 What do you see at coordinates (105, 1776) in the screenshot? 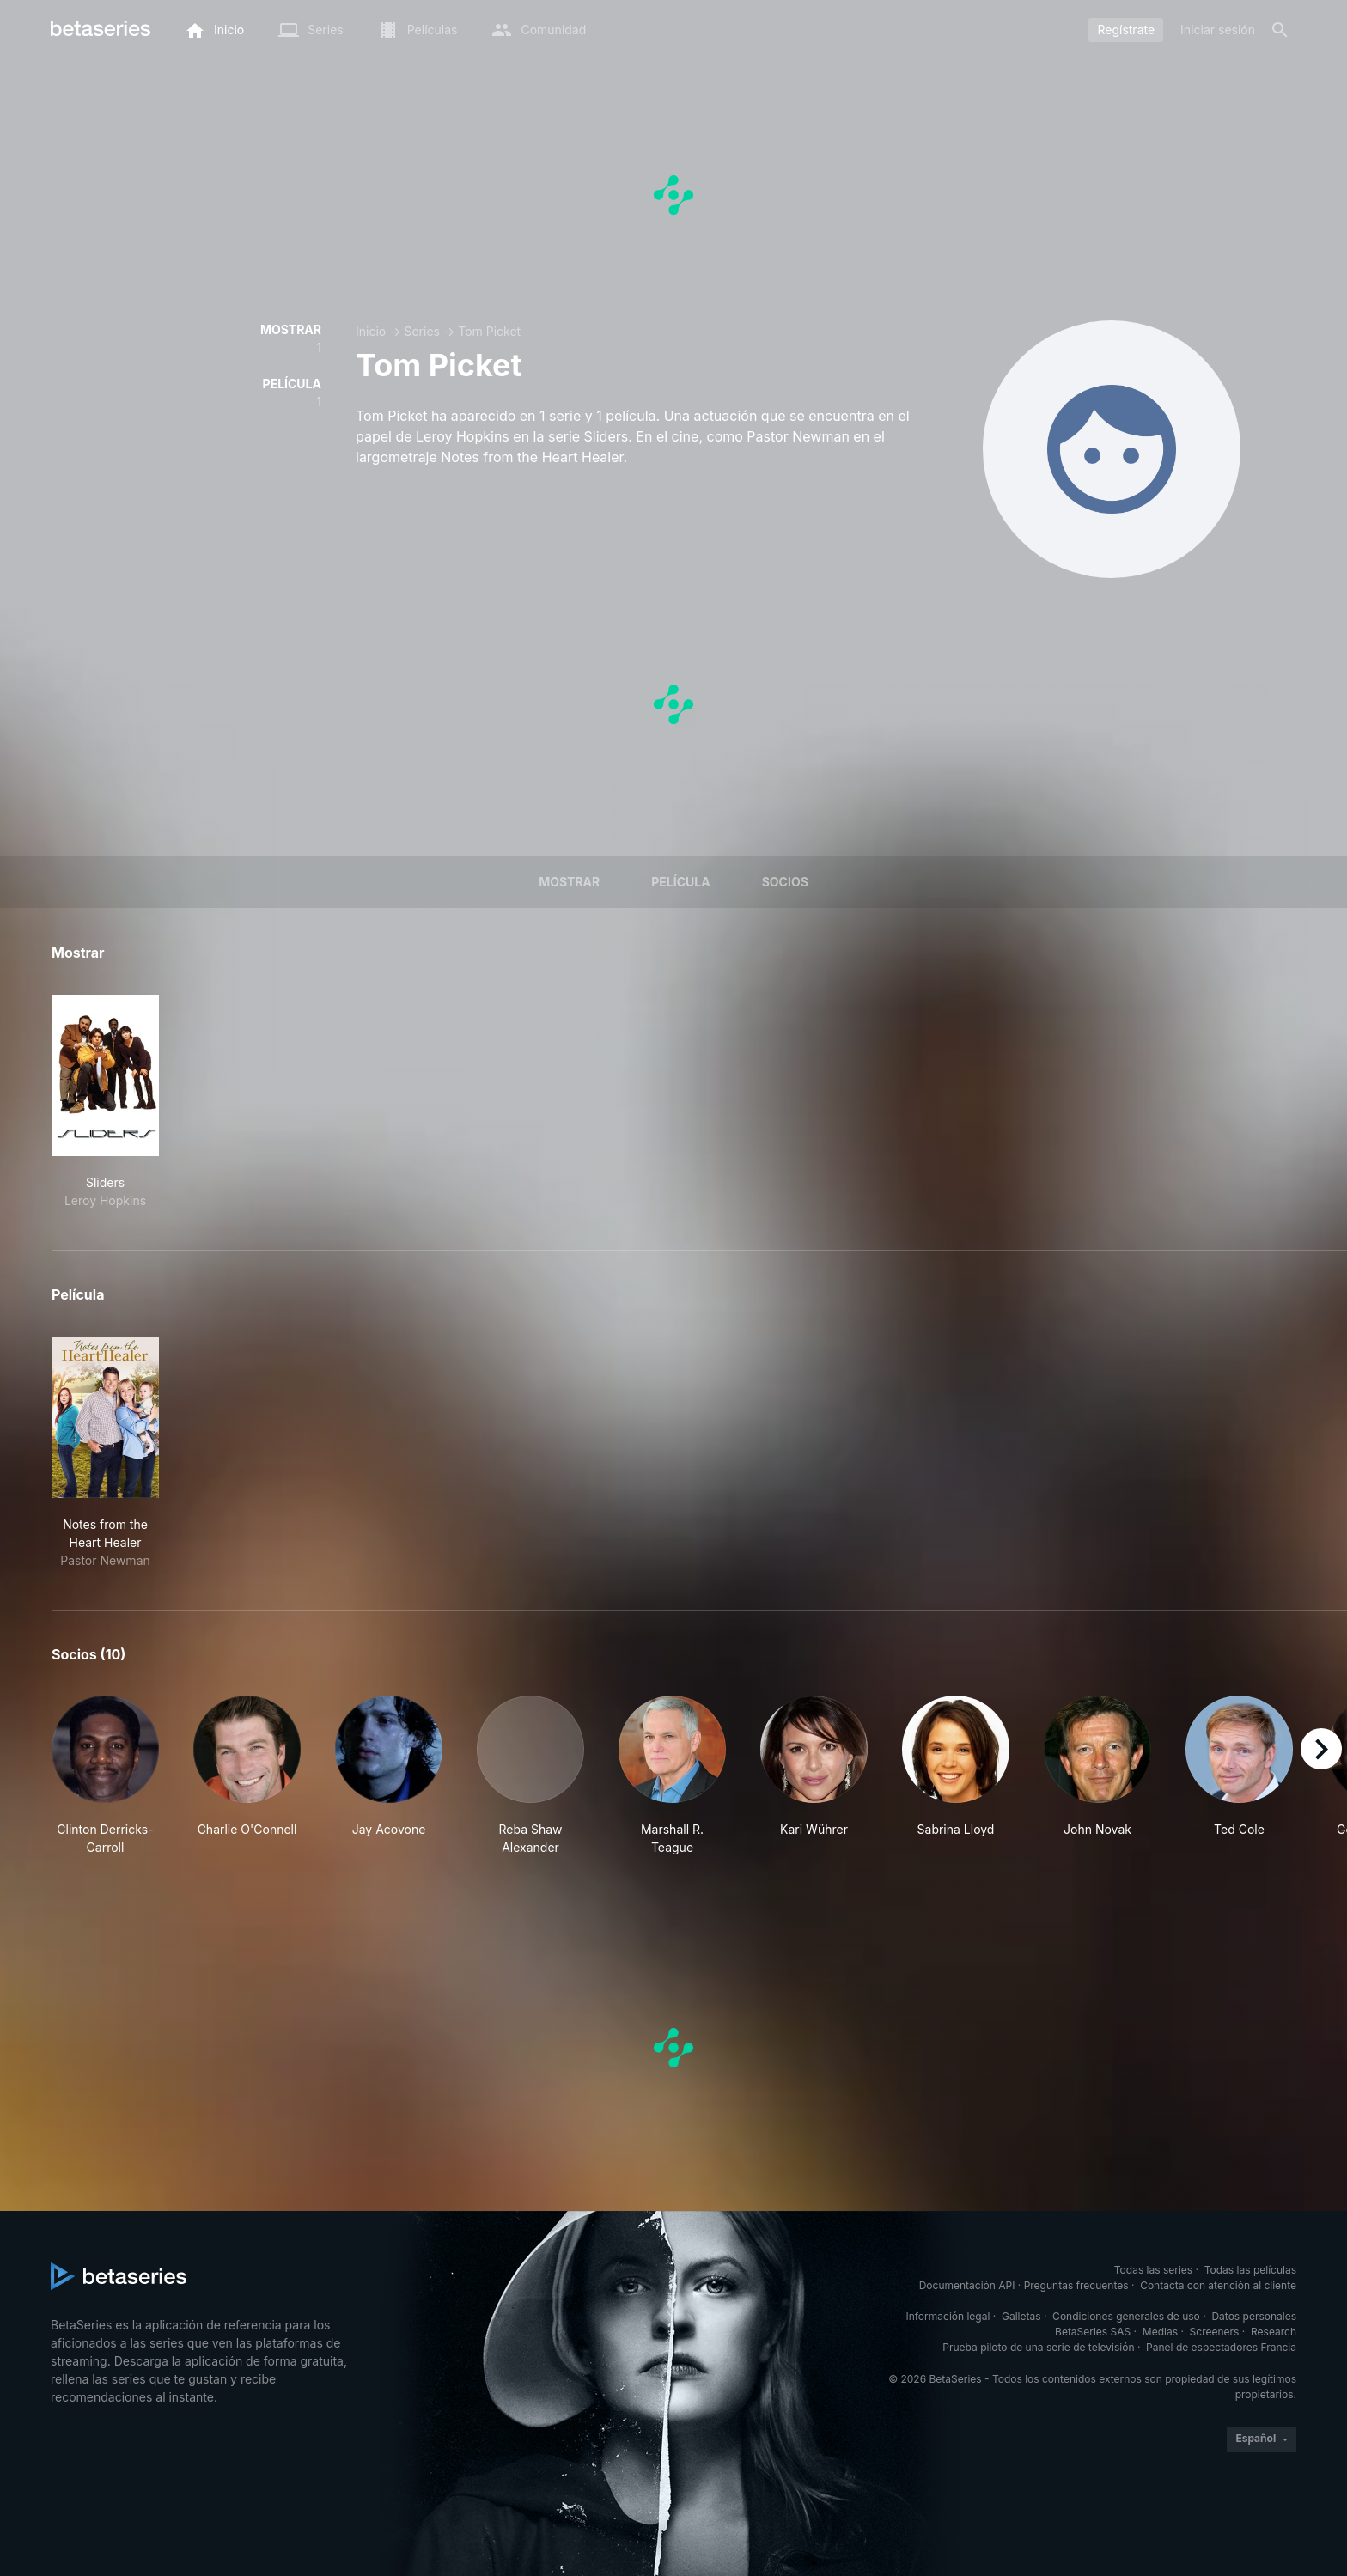
I see `[button]` at bounding box center [105, 1776].